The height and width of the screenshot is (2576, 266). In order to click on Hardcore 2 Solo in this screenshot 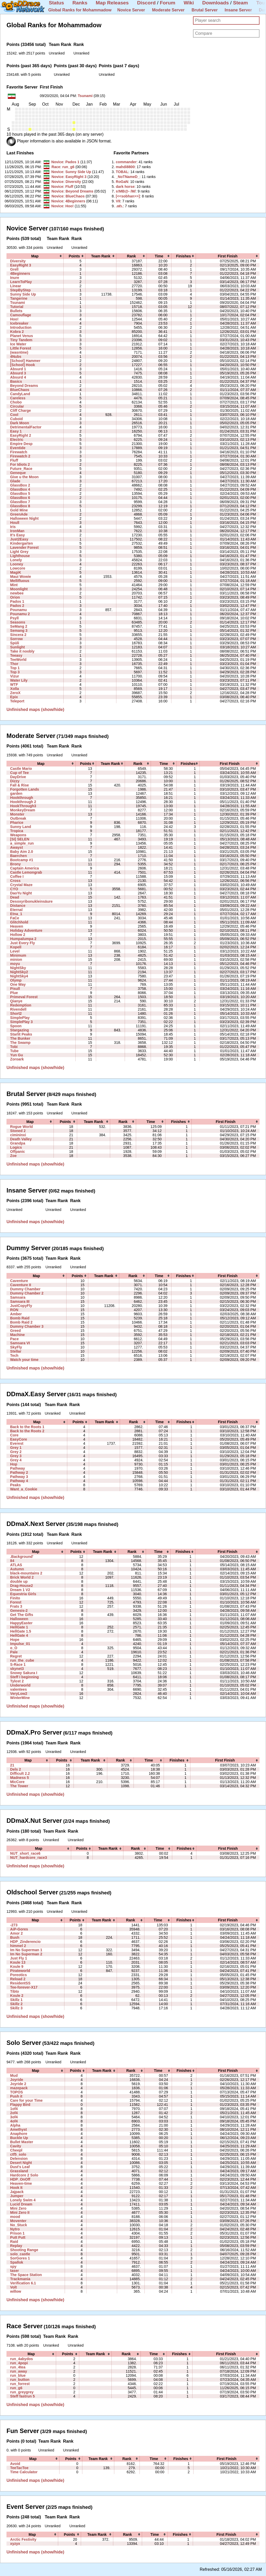, I will do `click(24, 2175)`.